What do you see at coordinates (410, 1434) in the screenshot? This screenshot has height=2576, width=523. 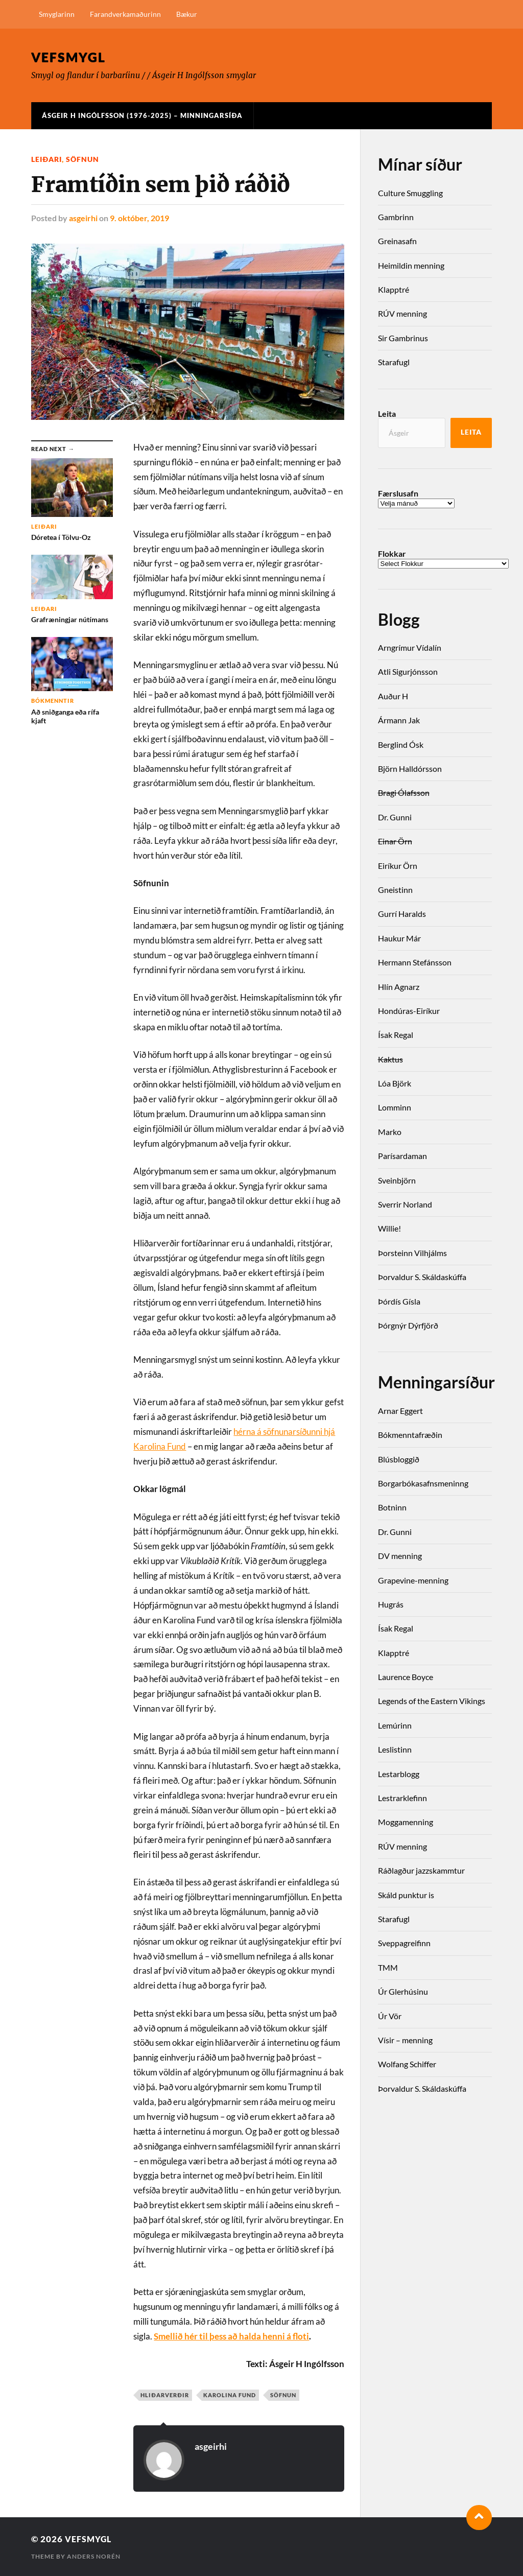 I see `Bókmenntafræðin` at bounding box center [410, 1434].